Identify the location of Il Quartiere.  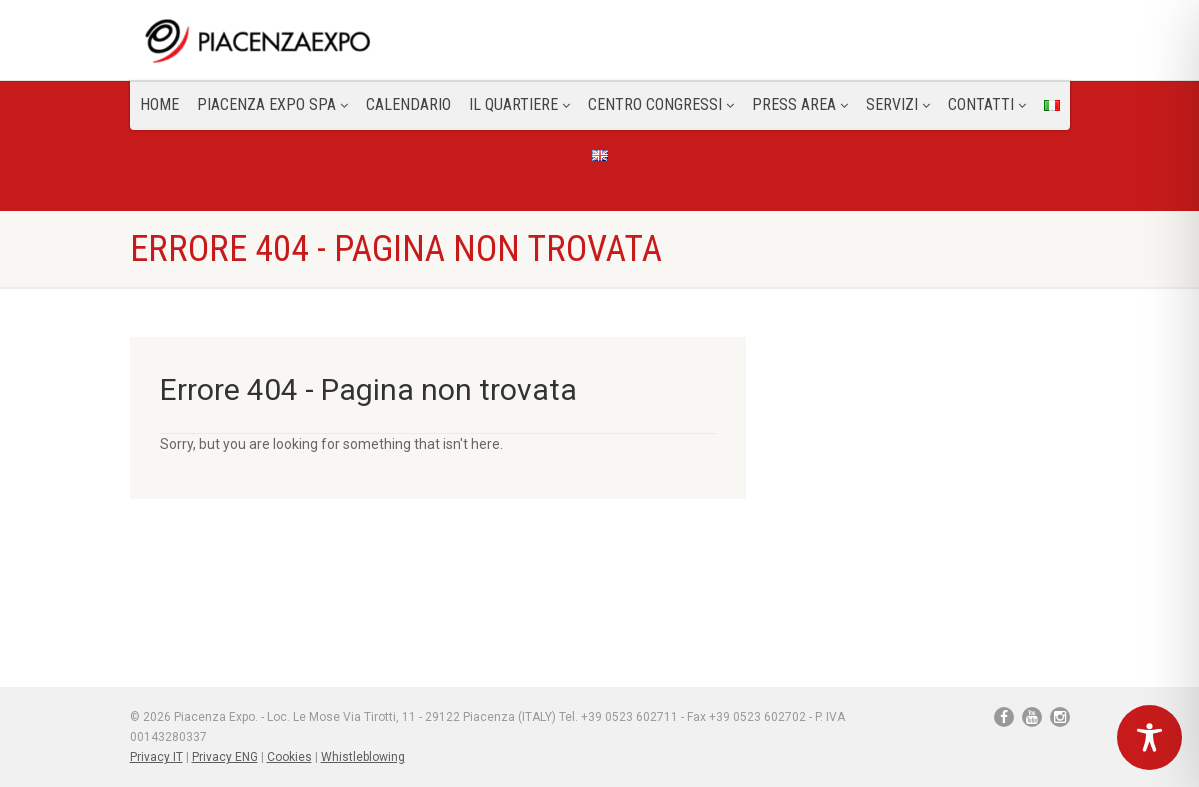
(519, 104).